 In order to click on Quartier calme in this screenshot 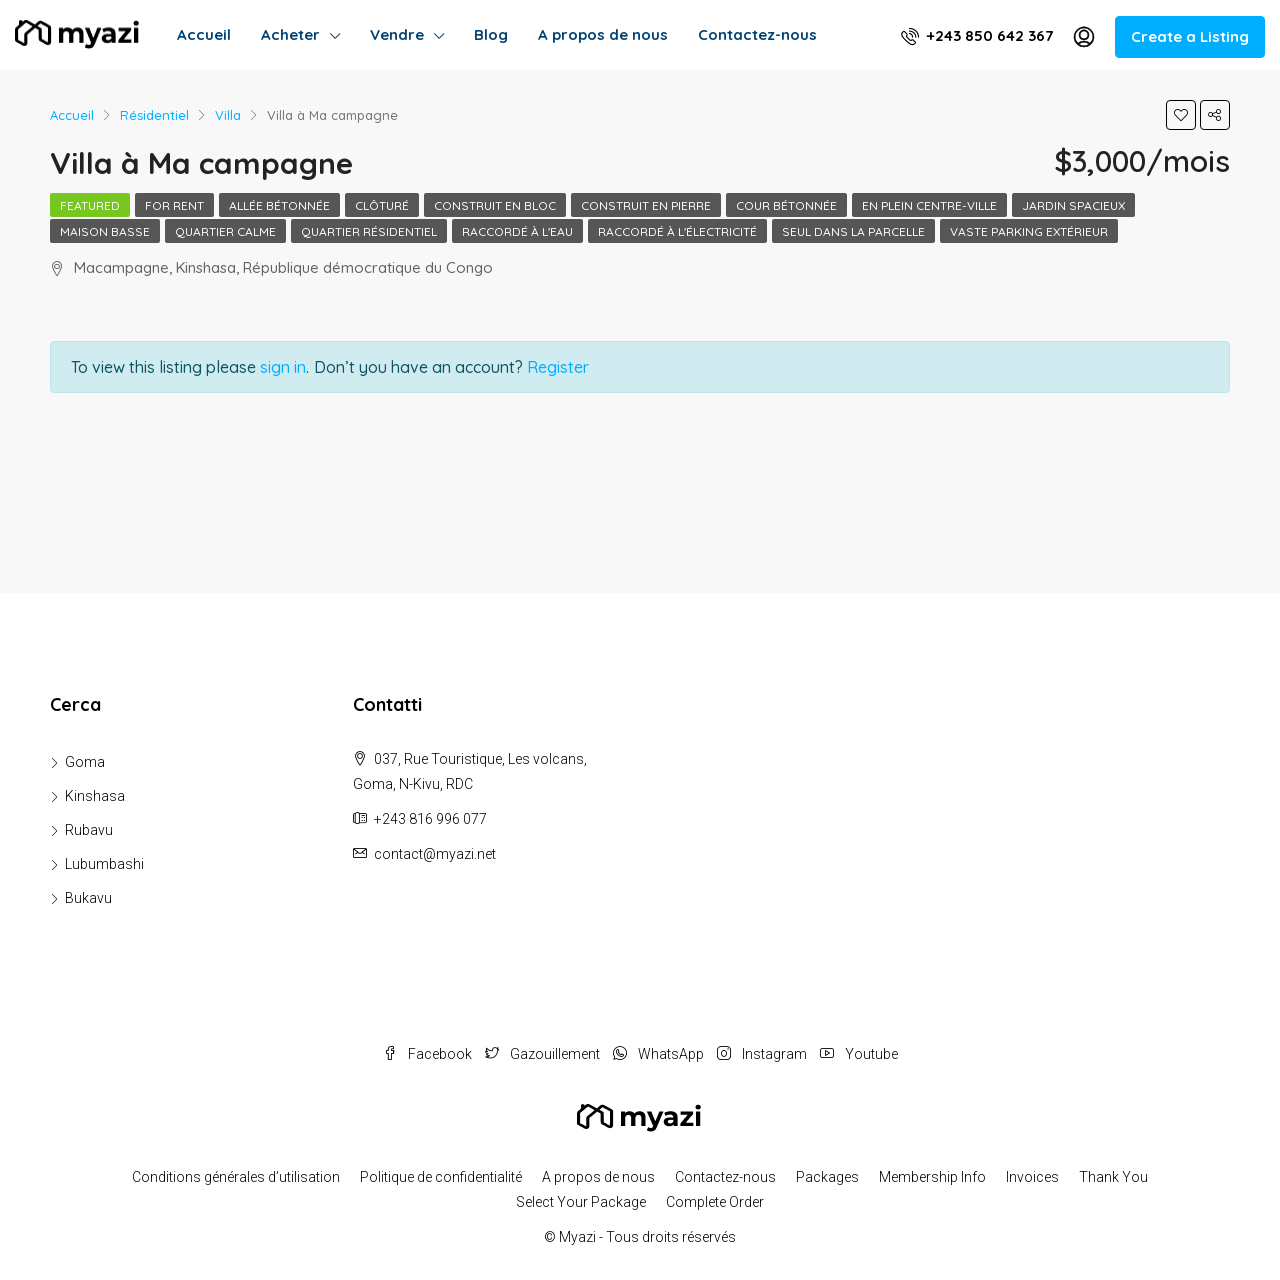, I will do `click(225, 231)`.